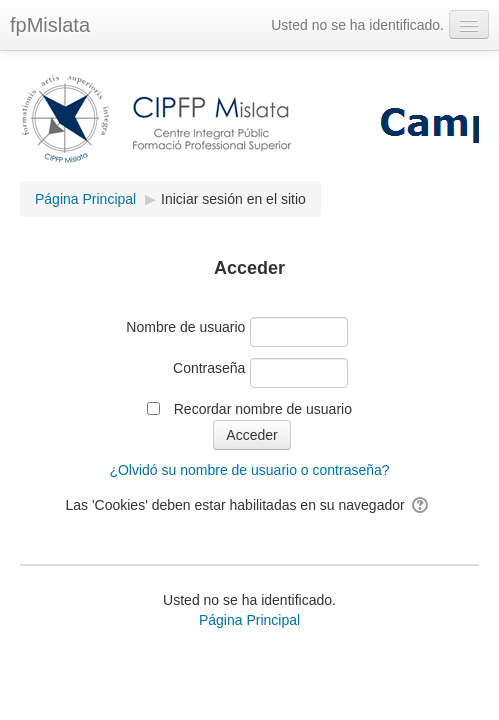 Image resolution: width=499 pixels, height=720 pixels. Describe the element at coordinates (233, 199) in the screenshot. I see `Iniciar sesión en el sitio` at that location.